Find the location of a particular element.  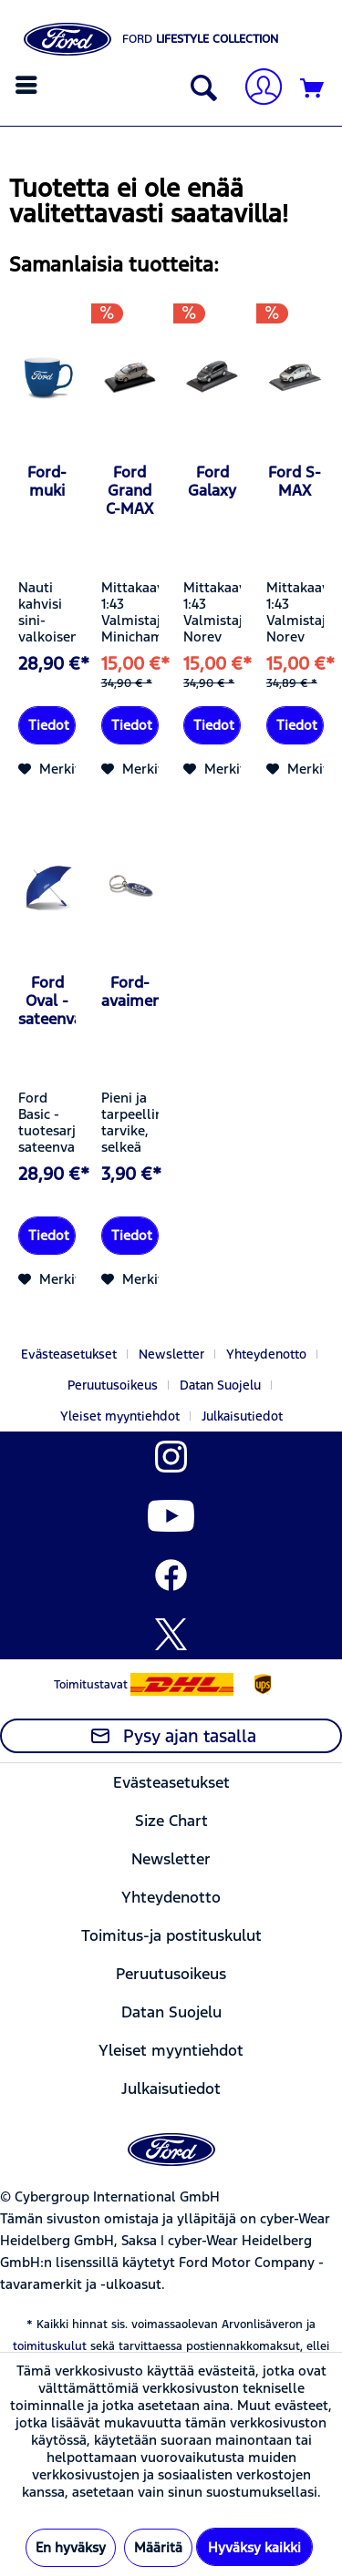

Julkaisutiedot is located at coordinates (242, 1416).